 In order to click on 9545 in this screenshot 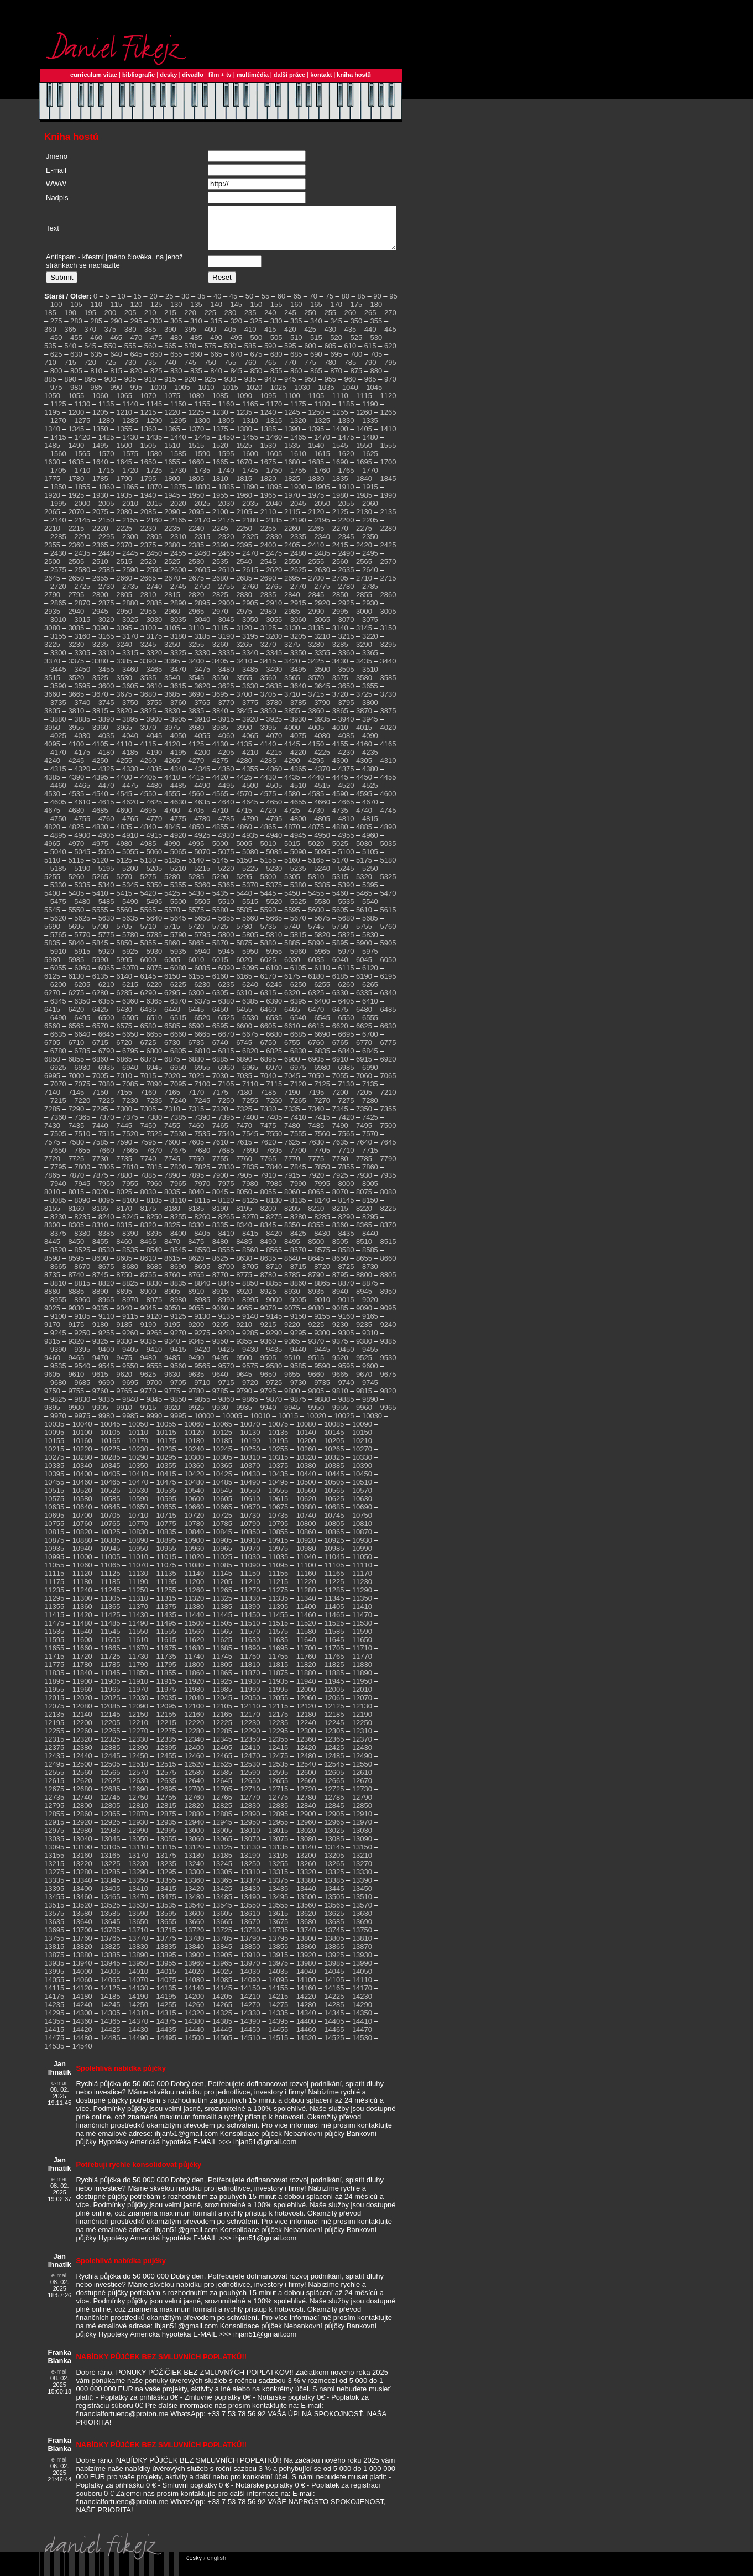, I will do `click(106, 1374)`.